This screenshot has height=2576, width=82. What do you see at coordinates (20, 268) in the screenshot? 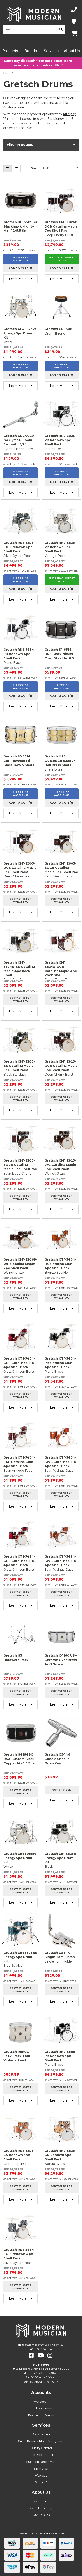
I see `Add to cart` at bounding box center [20, 268].